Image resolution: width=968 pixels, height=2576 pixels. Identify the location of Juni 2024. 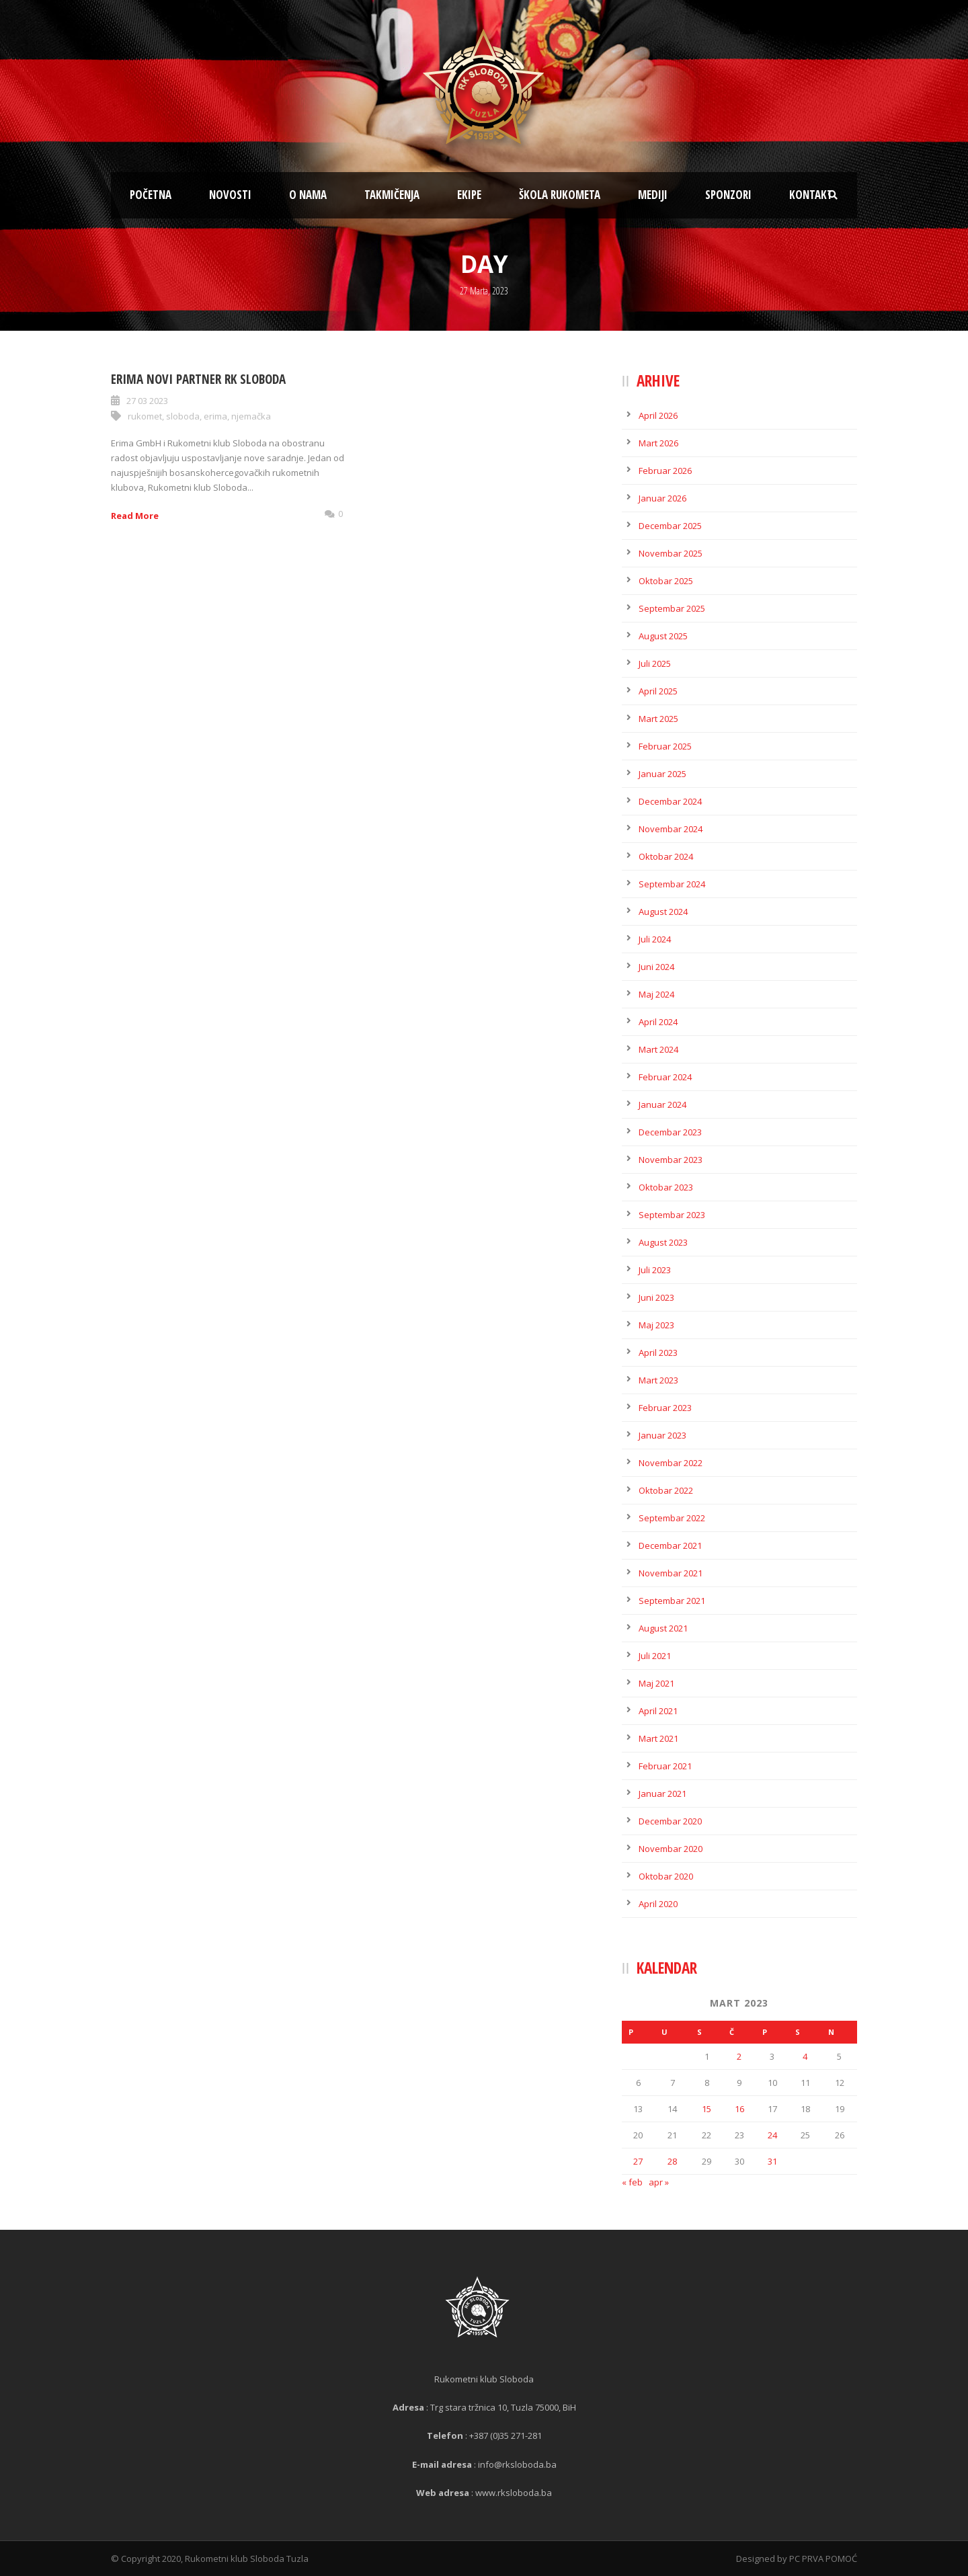
(656, 967).